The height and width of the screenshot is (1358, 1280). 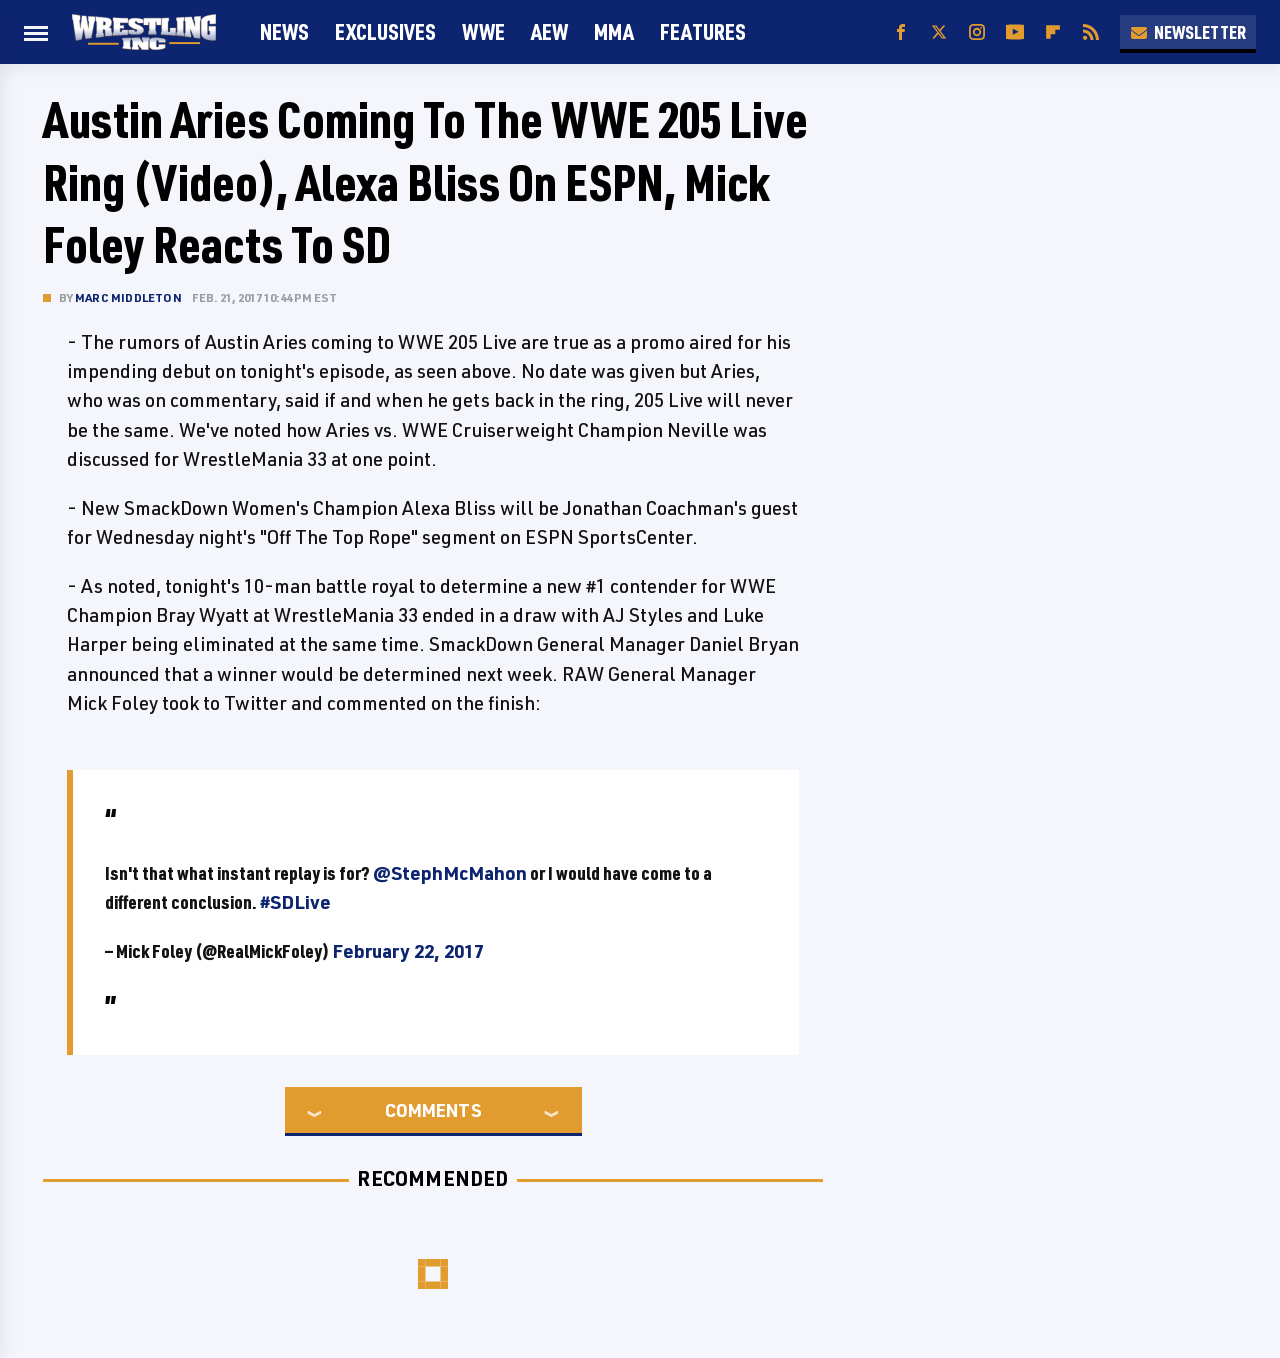 I want to click on [Flipboard], so click(x=1053, y=32).